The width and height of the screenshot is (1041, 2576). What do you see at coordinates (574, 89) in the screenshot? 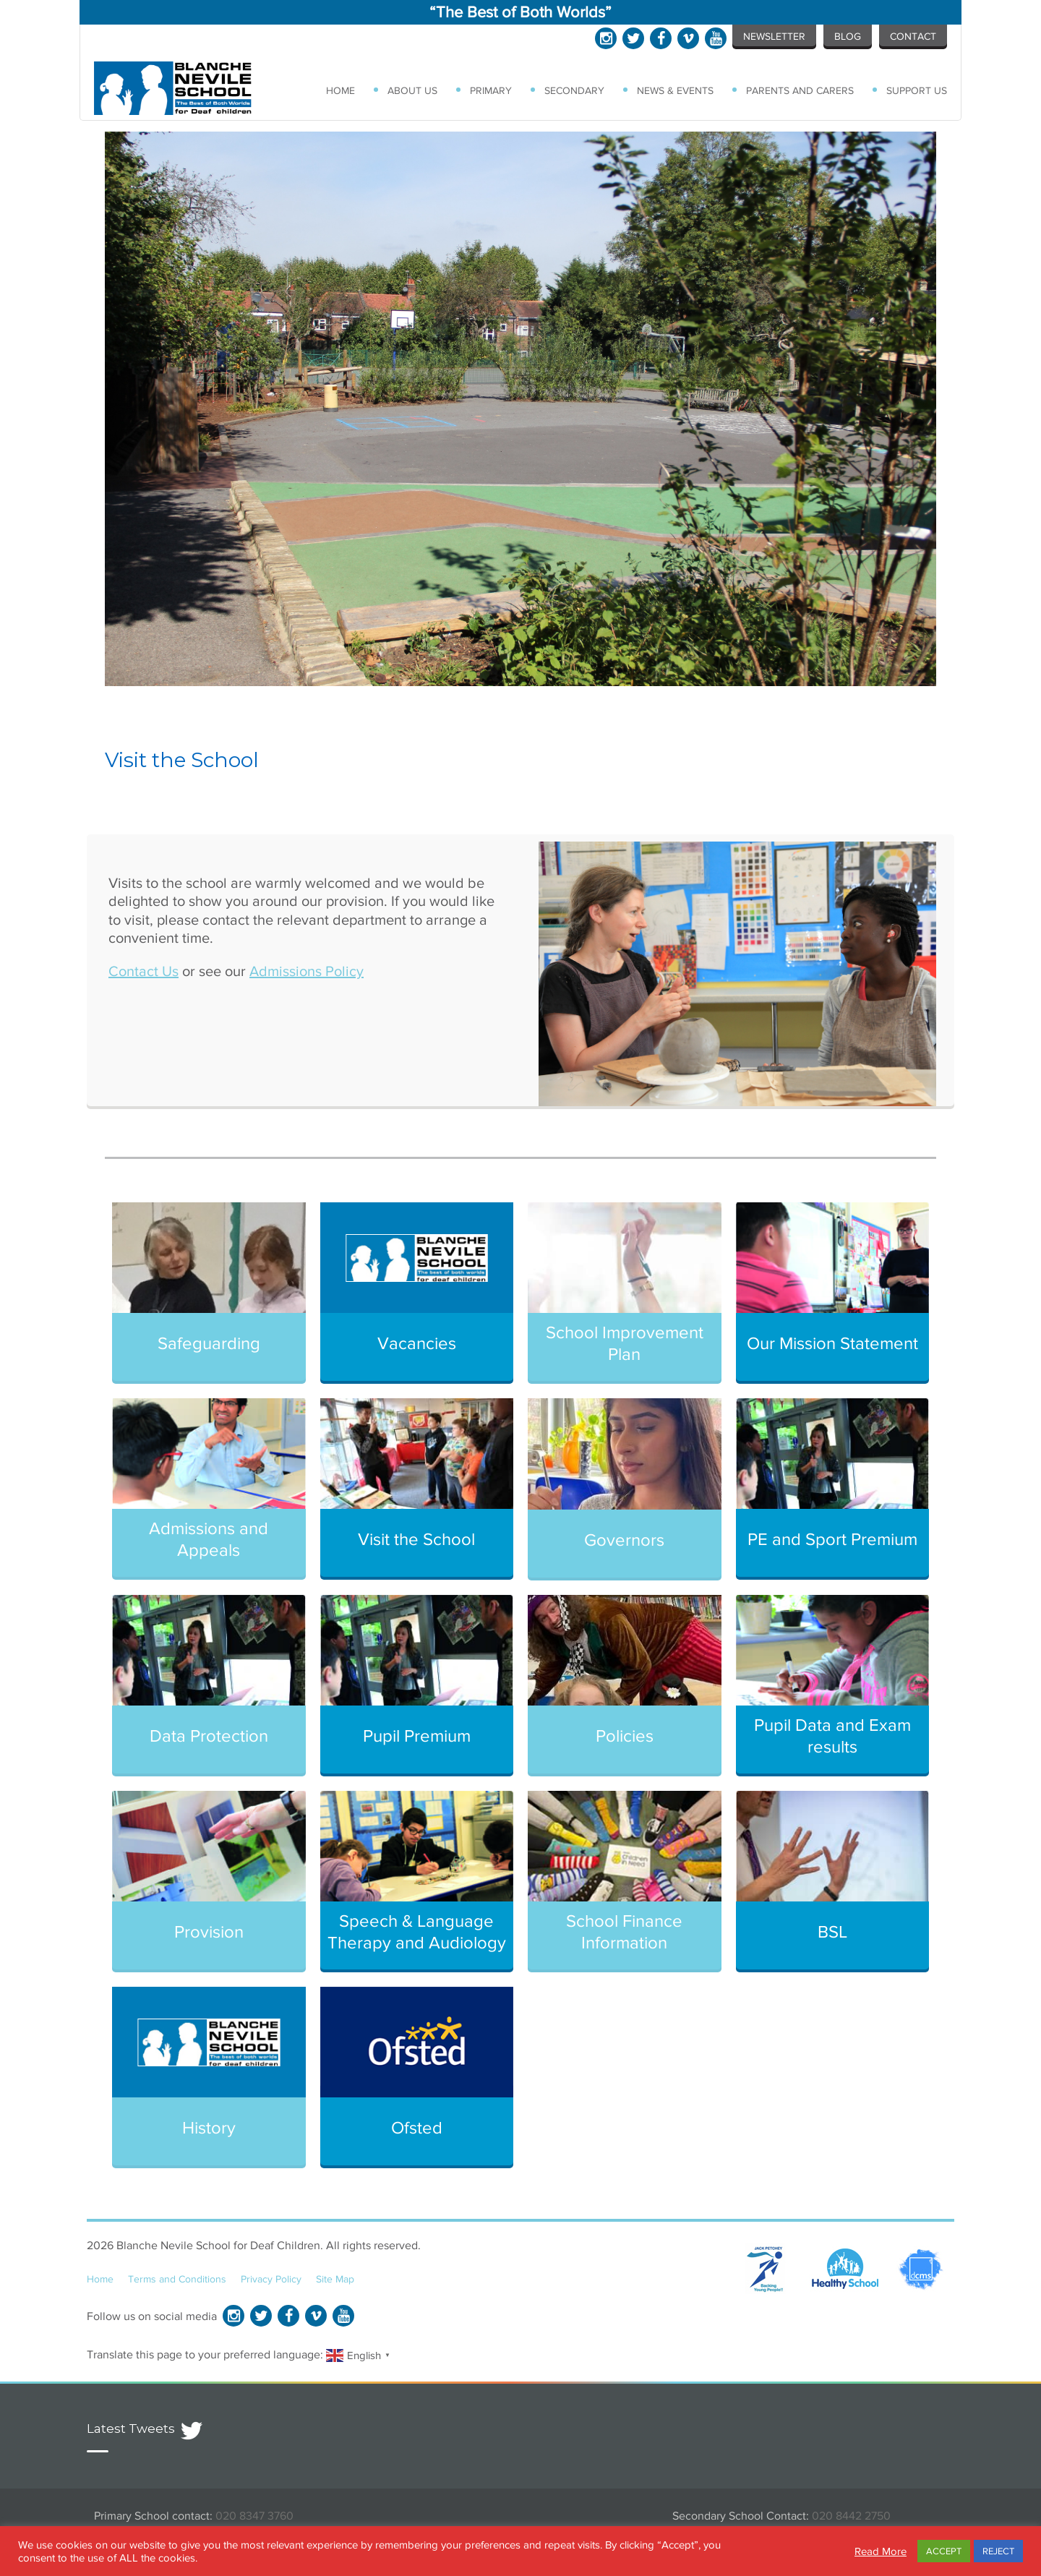
I see `Secondary` at bounding box center [574, 89].